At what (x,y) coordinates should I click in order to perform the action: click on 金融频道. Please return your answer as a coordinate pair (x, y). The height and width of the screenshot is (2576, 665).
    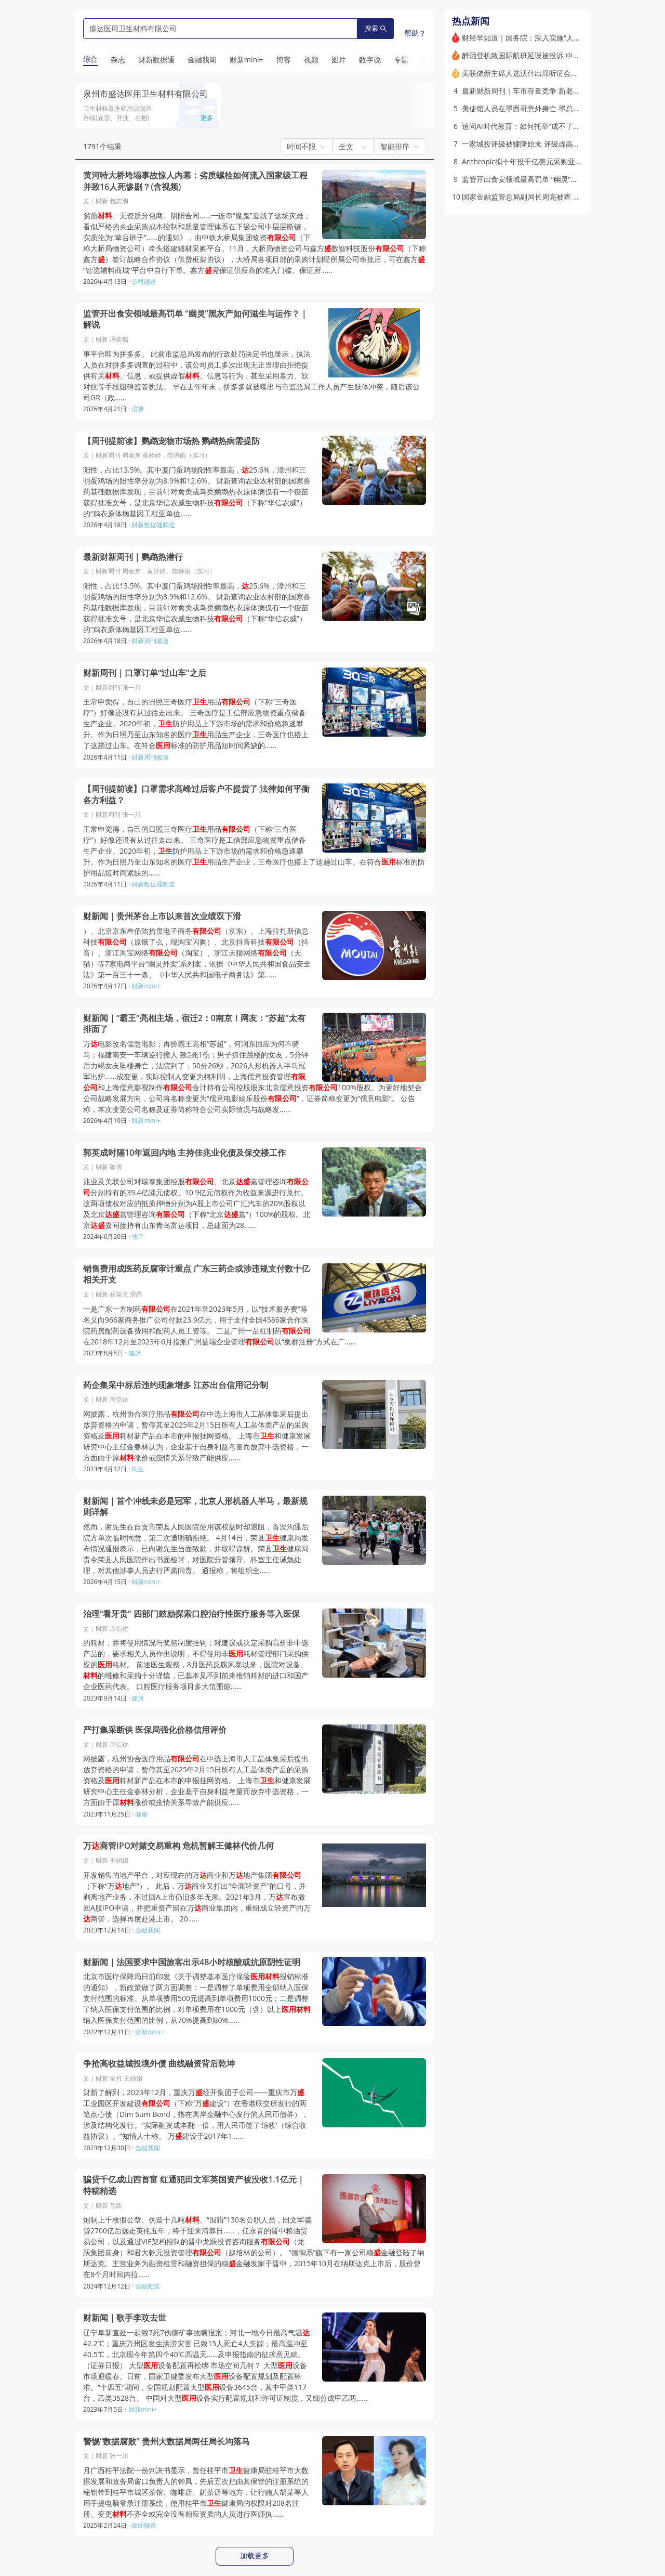
    Looking at the image, I should click on (147, 2286).